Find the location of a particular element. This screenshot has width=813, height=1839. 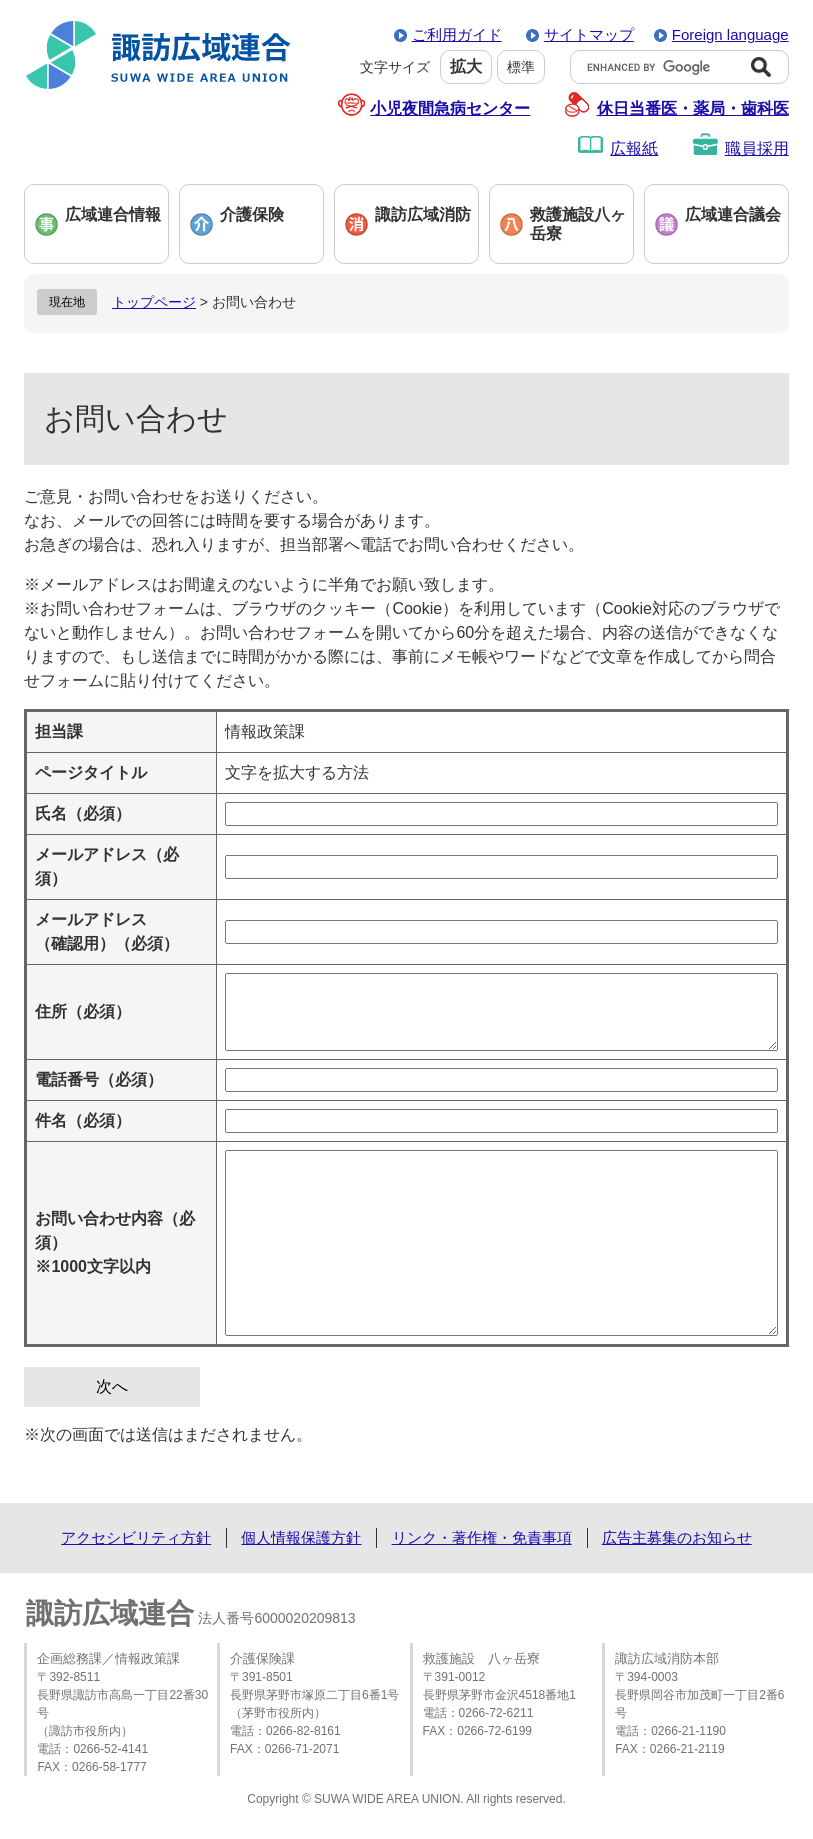

広域連合情報 is located at coordinates (113, 214).